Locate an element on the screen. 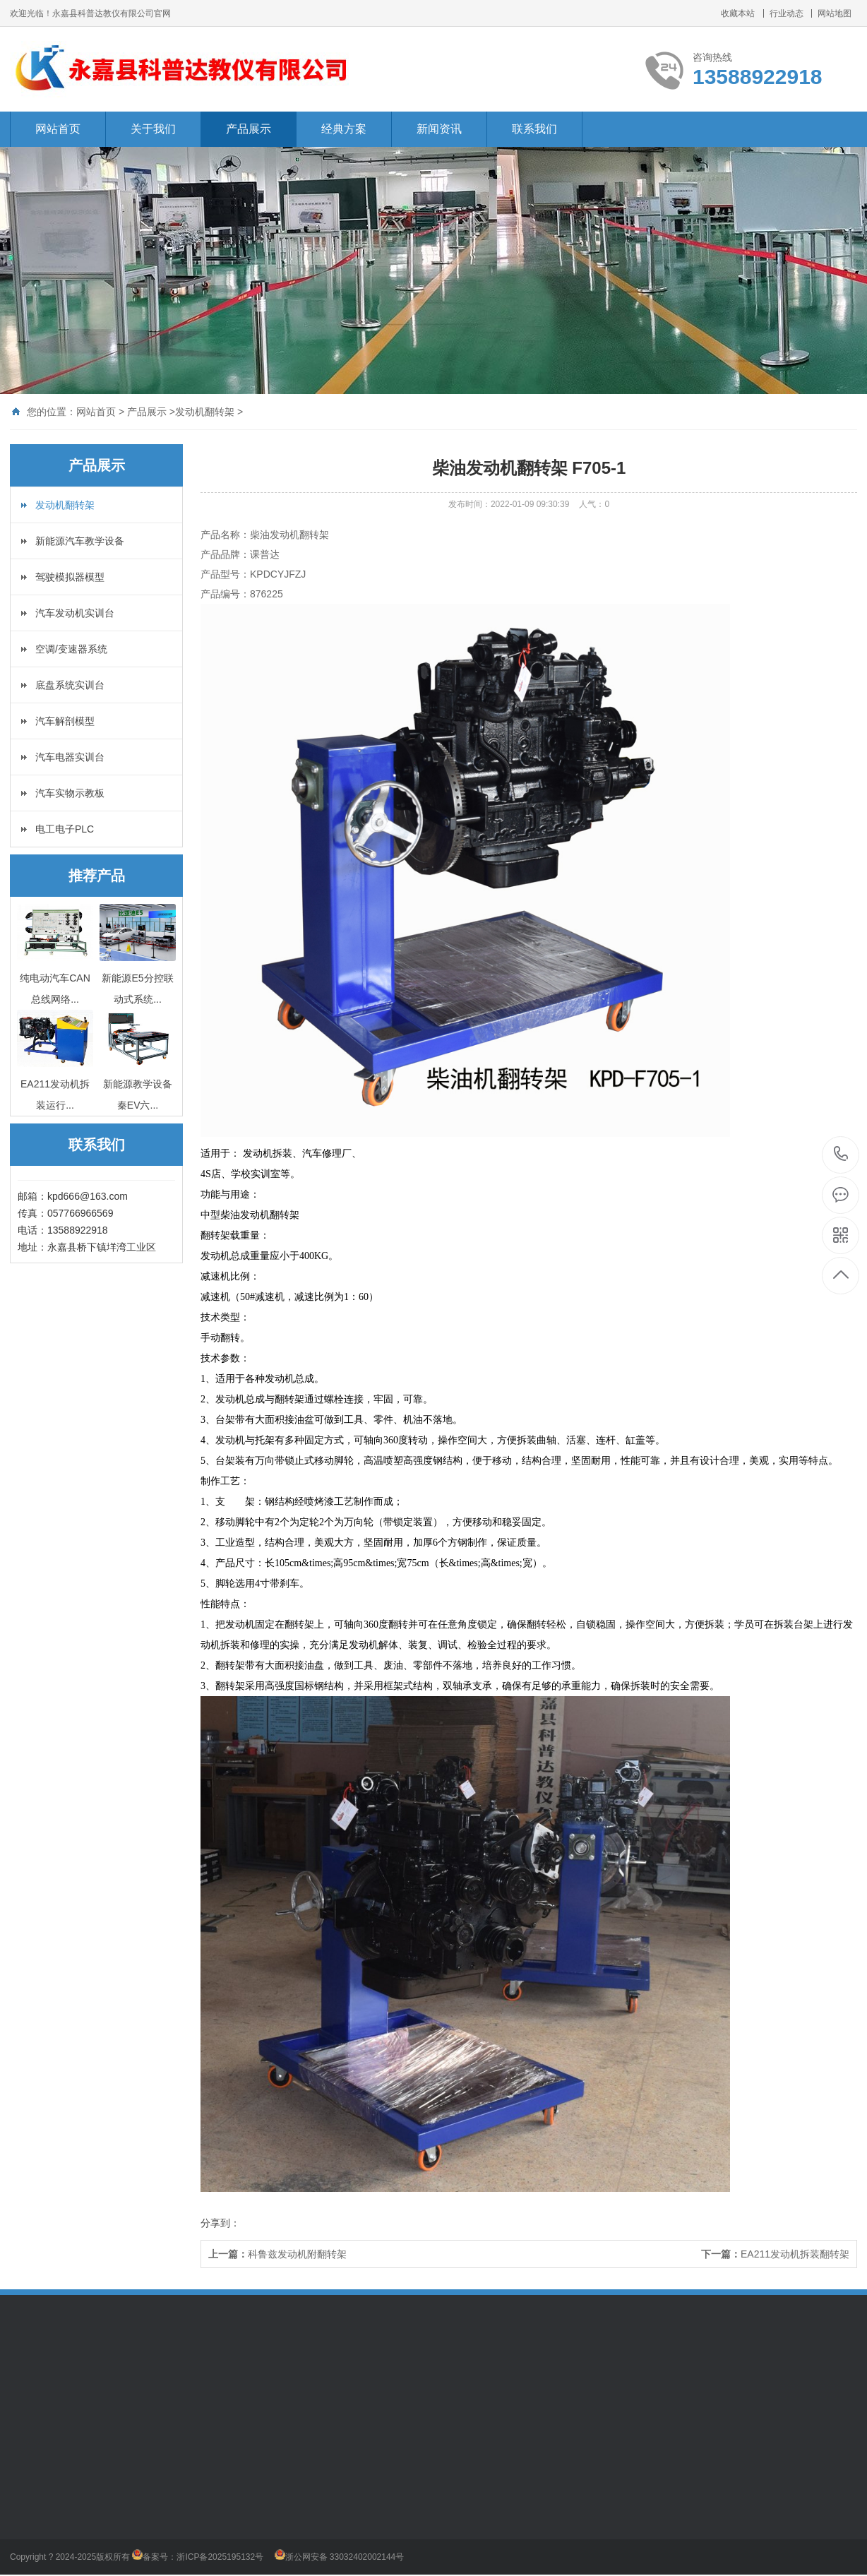 Image resolution: width=867 pixels, height=2576 pixels. 产品展示 is located at coordinates (248, 129).